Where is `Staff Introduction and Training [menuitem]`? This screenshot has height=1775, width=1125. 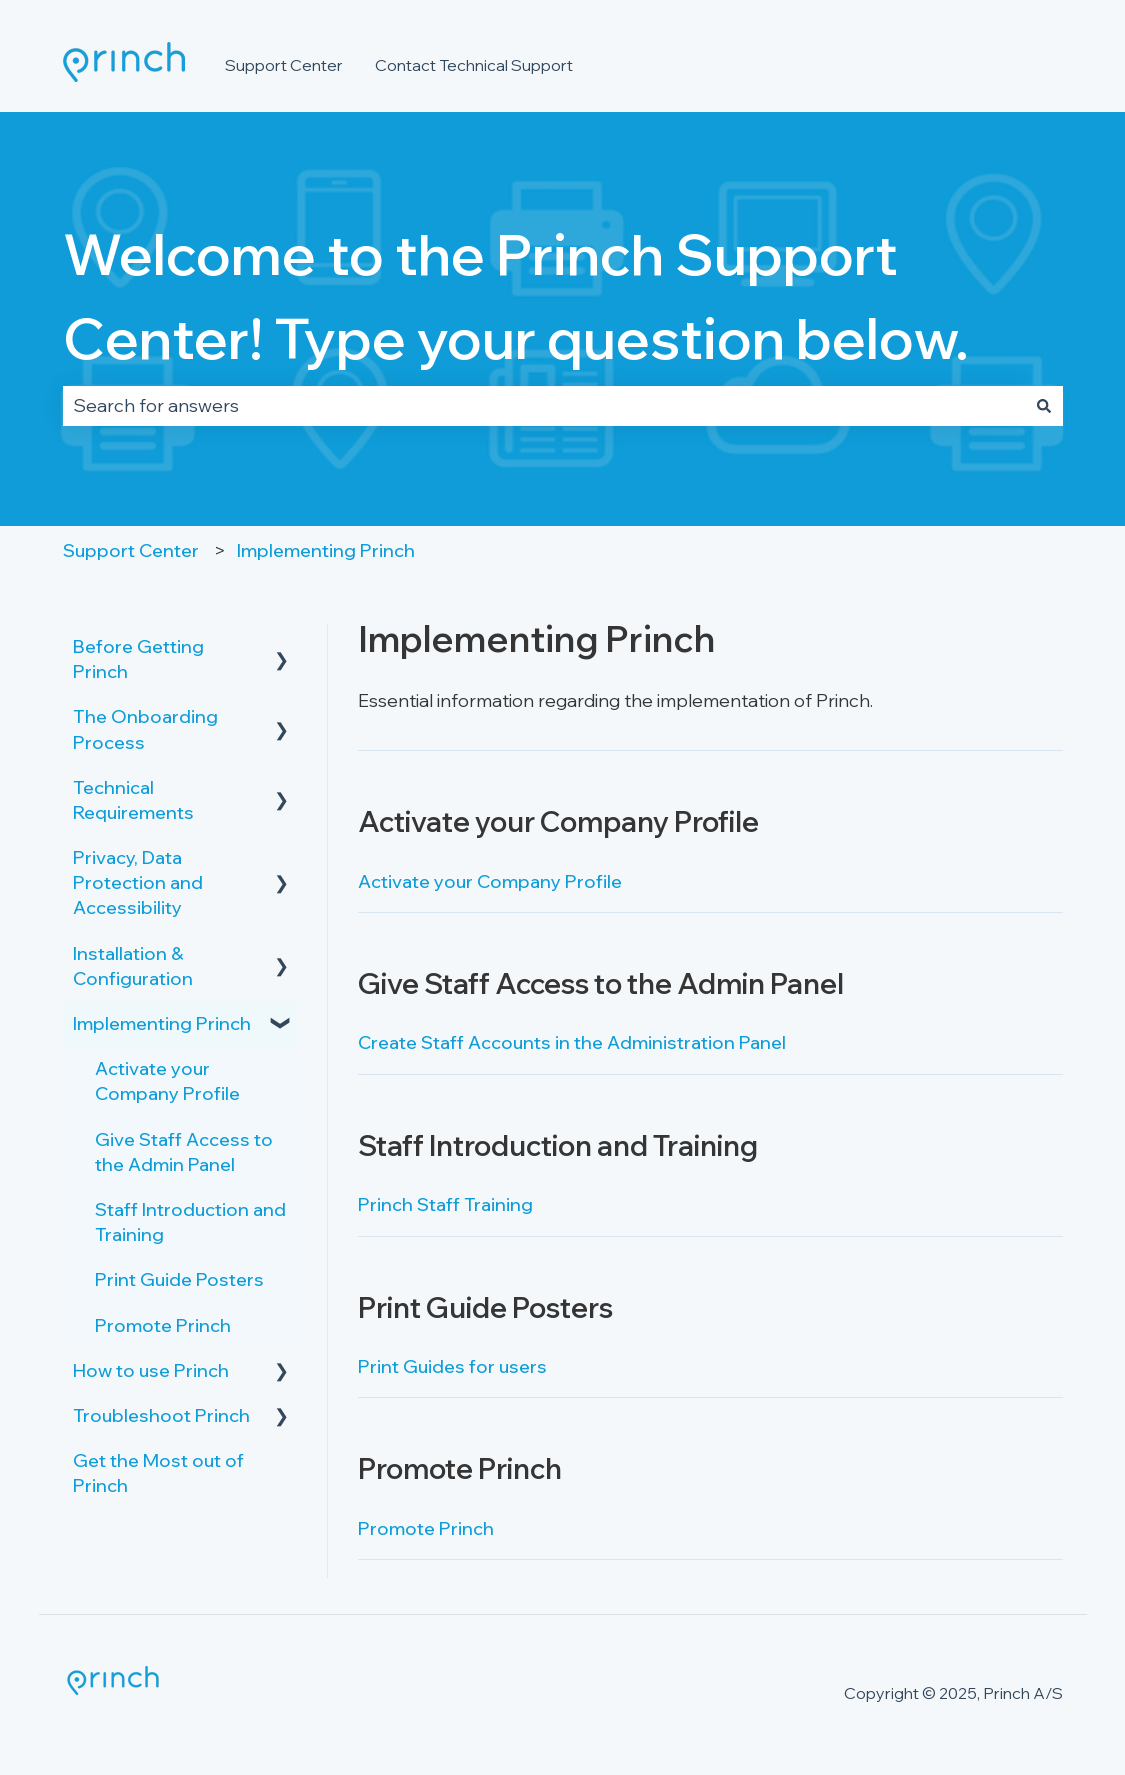 Staff Introduction and Training [menuitem] is located at coordinates (190, 1222).